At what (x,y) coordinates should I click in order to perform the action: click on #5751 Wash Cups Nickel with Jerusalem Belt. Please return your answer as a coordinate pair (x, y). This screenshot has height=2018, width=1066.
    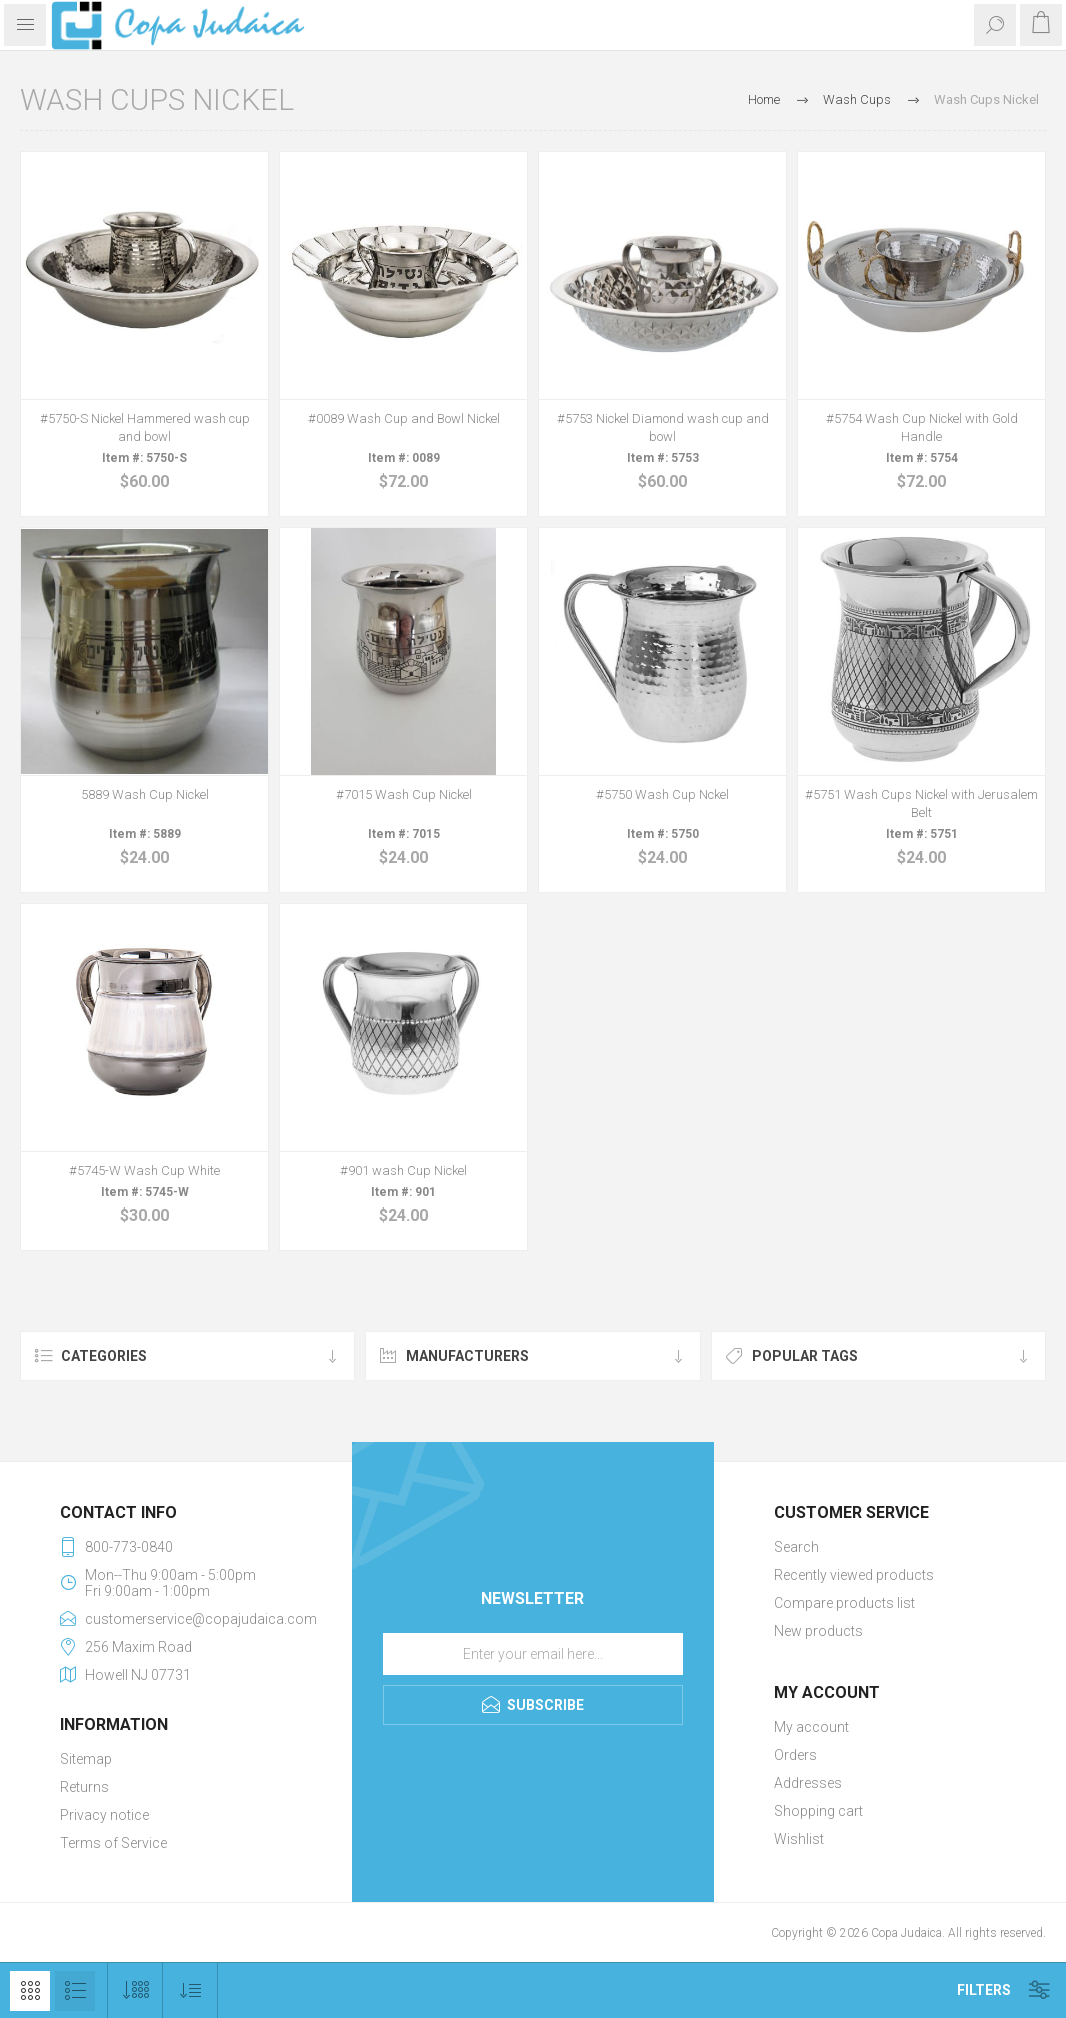
    Looking at the image, I should click on (921, 803).